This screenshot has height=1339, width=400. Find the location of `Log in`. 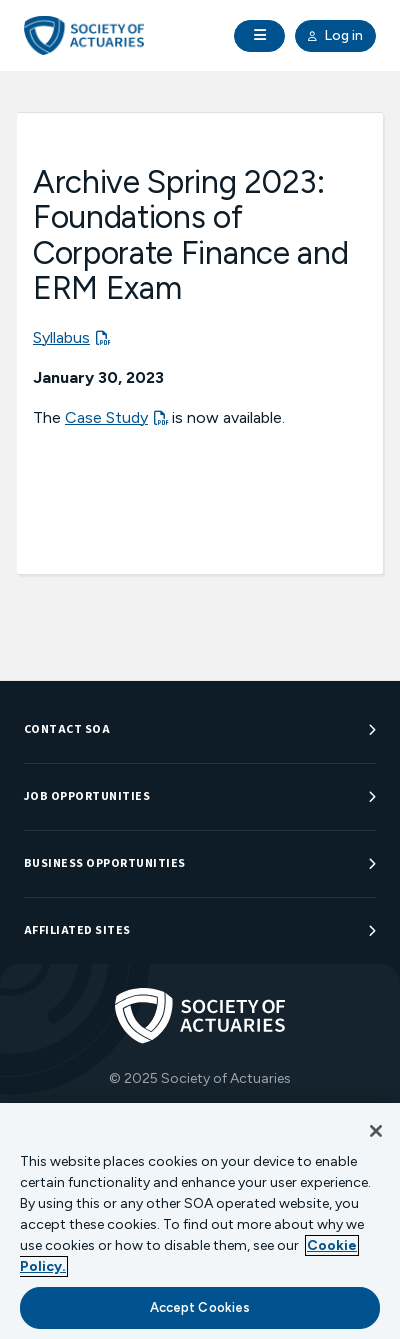

Log in is located at coordinates (335, 36).